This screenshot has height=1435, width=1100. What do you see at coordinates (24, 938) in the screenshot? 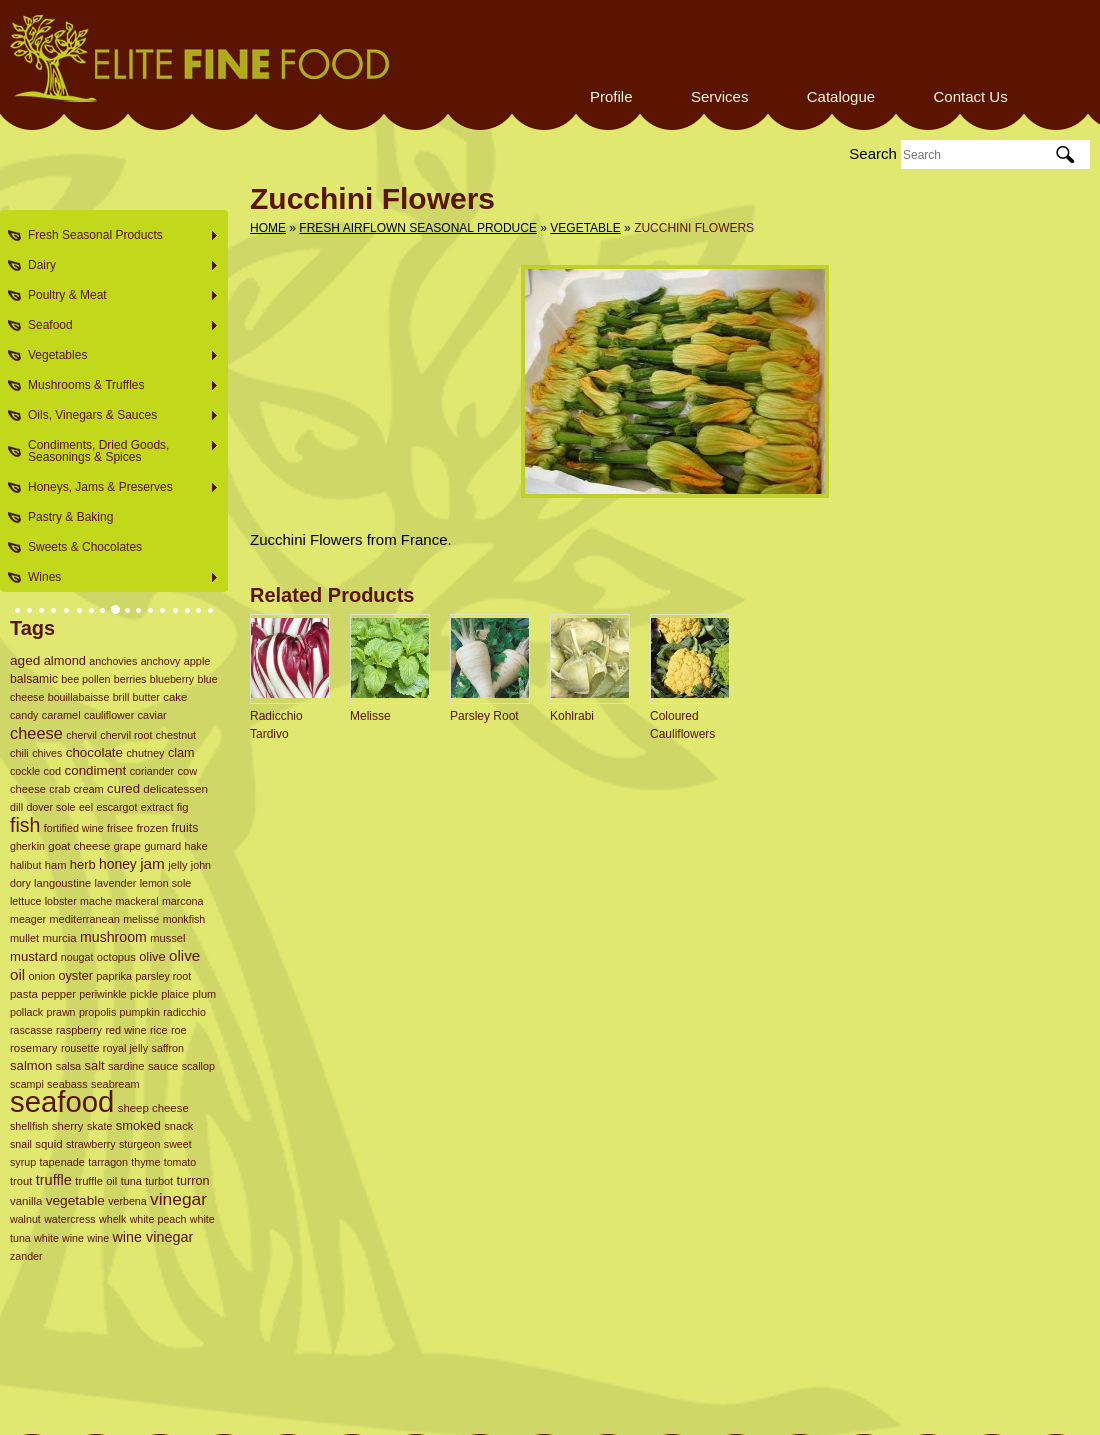
I see `mullet` at bounding box center [24, 938].